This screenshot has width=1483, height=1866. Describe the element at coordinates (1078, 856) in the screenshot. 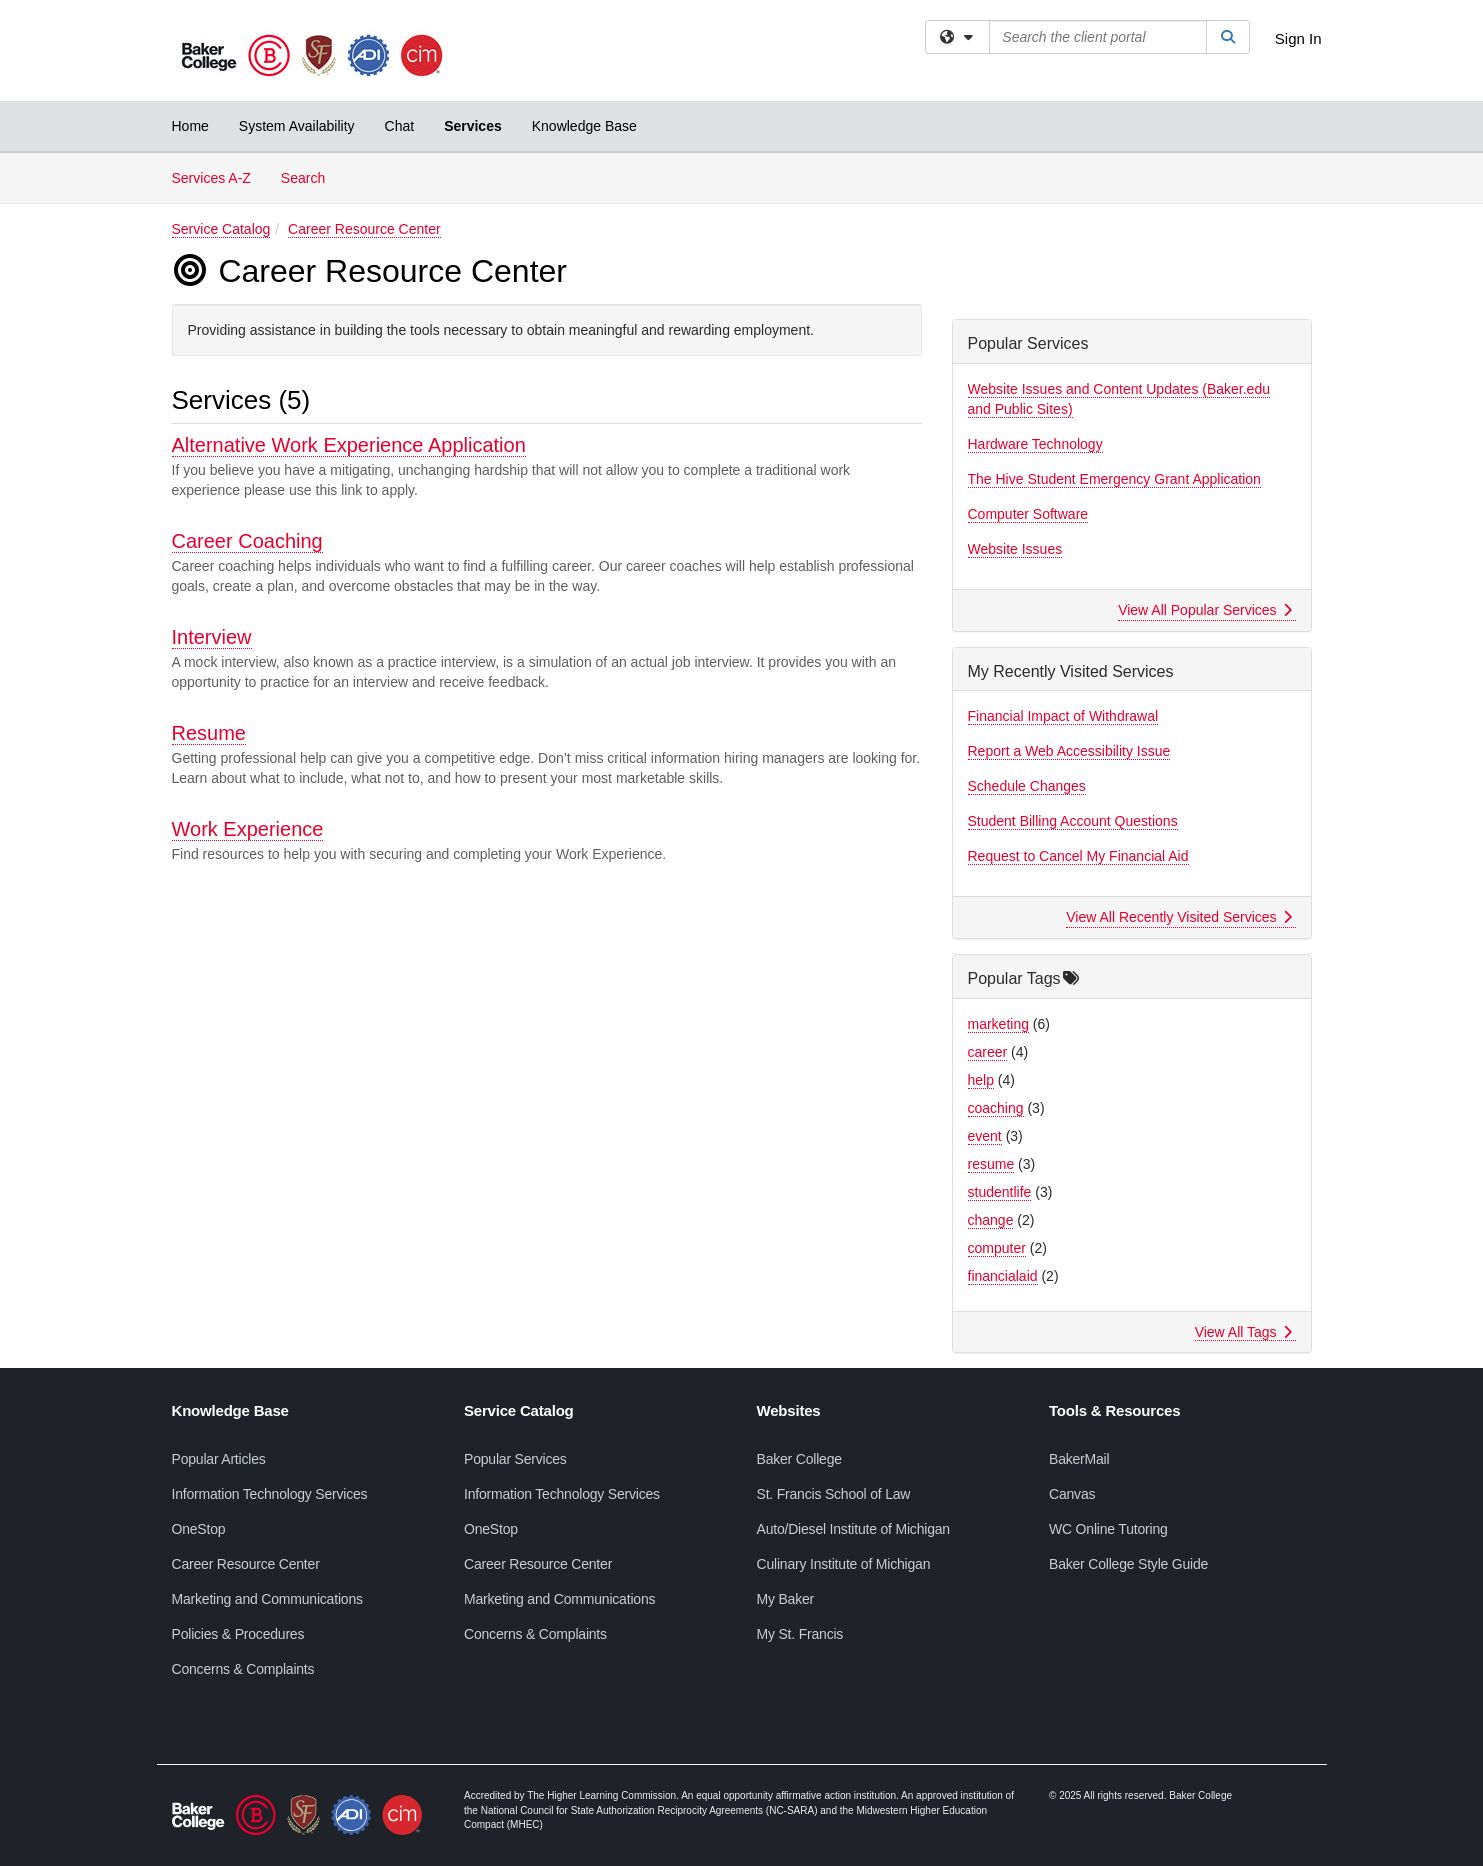

I see `Request to Cancel My Financial Aid` at that location.